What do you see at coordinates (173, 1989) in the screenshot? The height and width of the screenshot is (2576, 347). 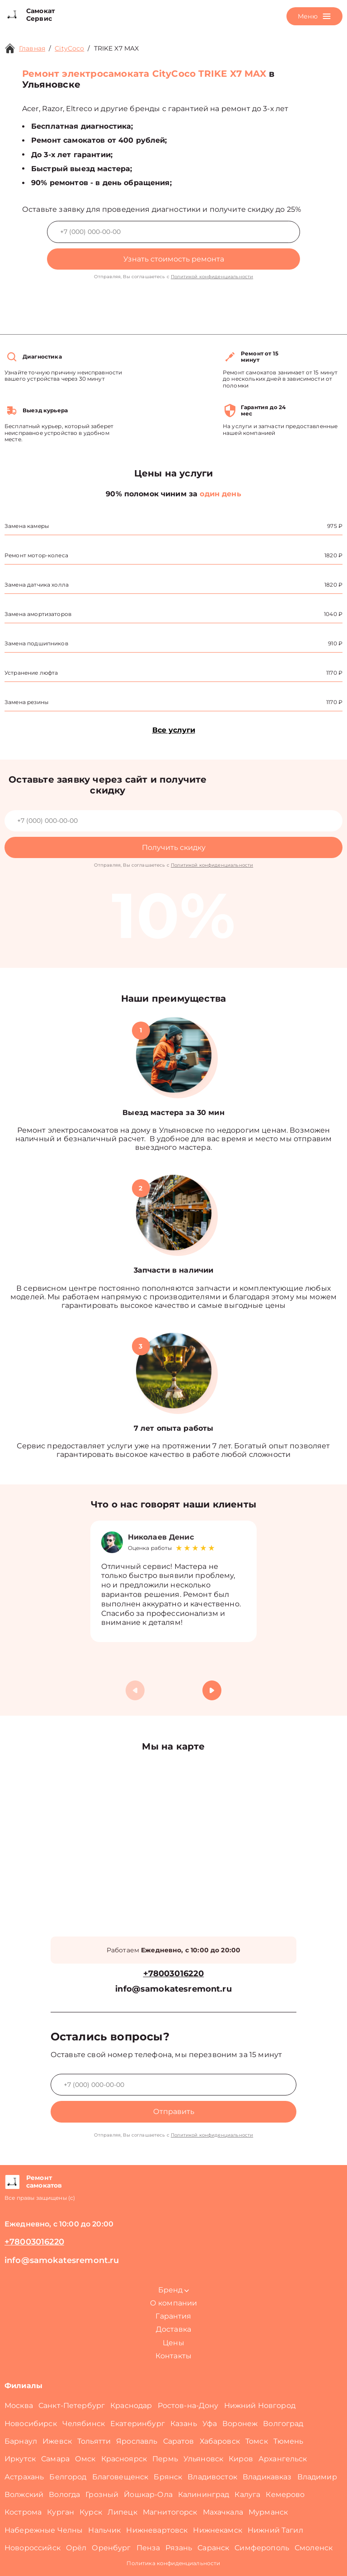 I see `info@samokatesremont.ru` at bounding box center [173, 1989].